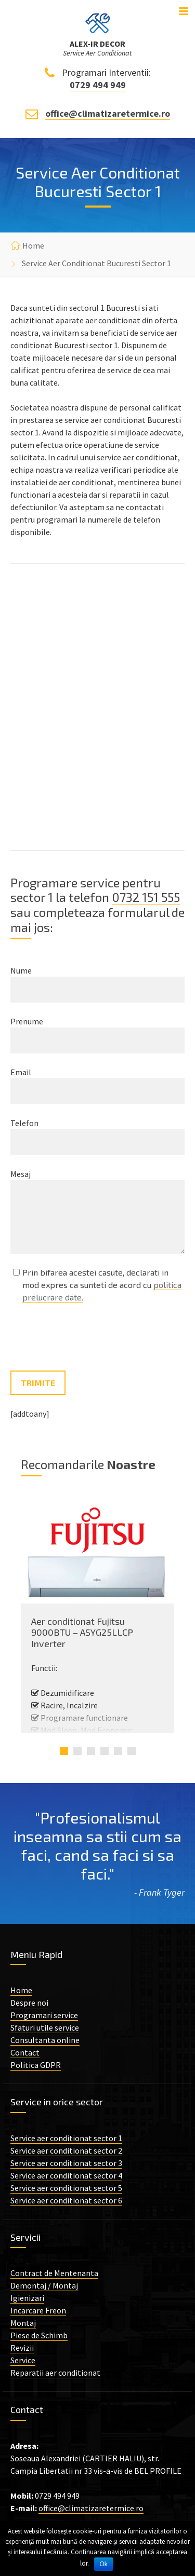  I want to click on Service aer conditionat sector 5, so click(66, 2188).